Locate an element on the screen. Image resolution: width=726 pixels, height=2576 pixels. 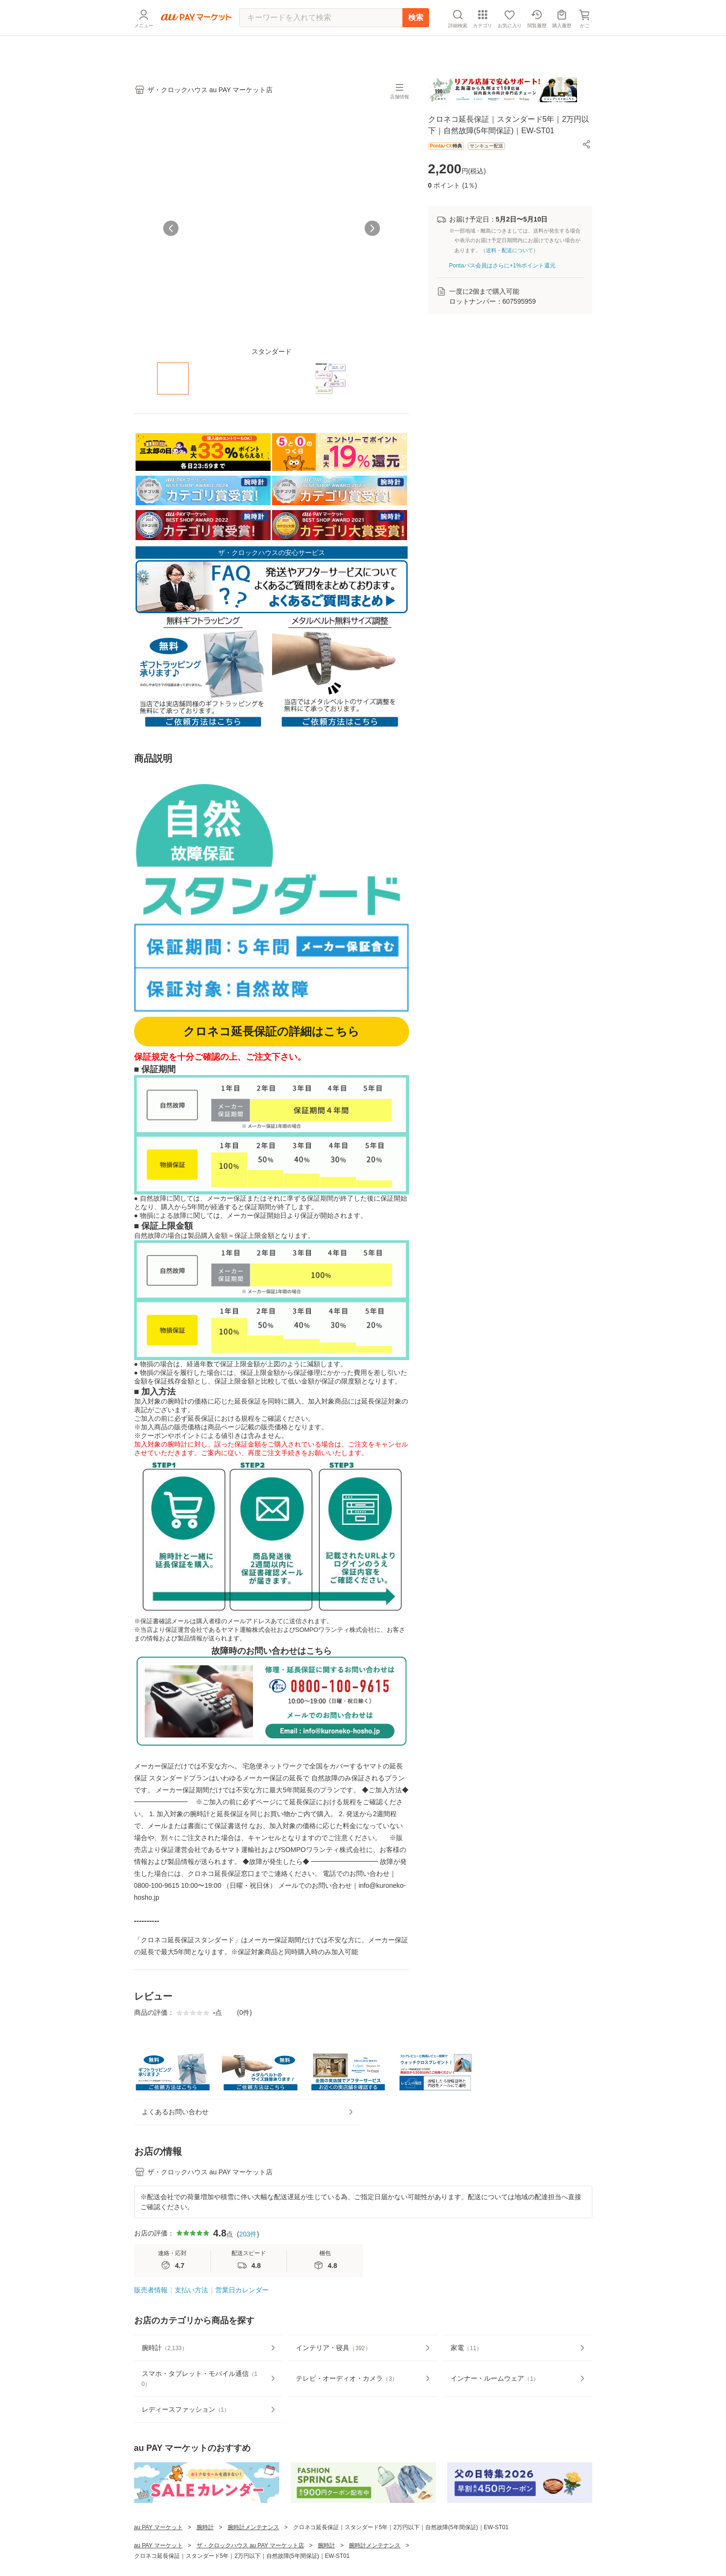
au PAY マーケット is located at coordinates (158, 2560).